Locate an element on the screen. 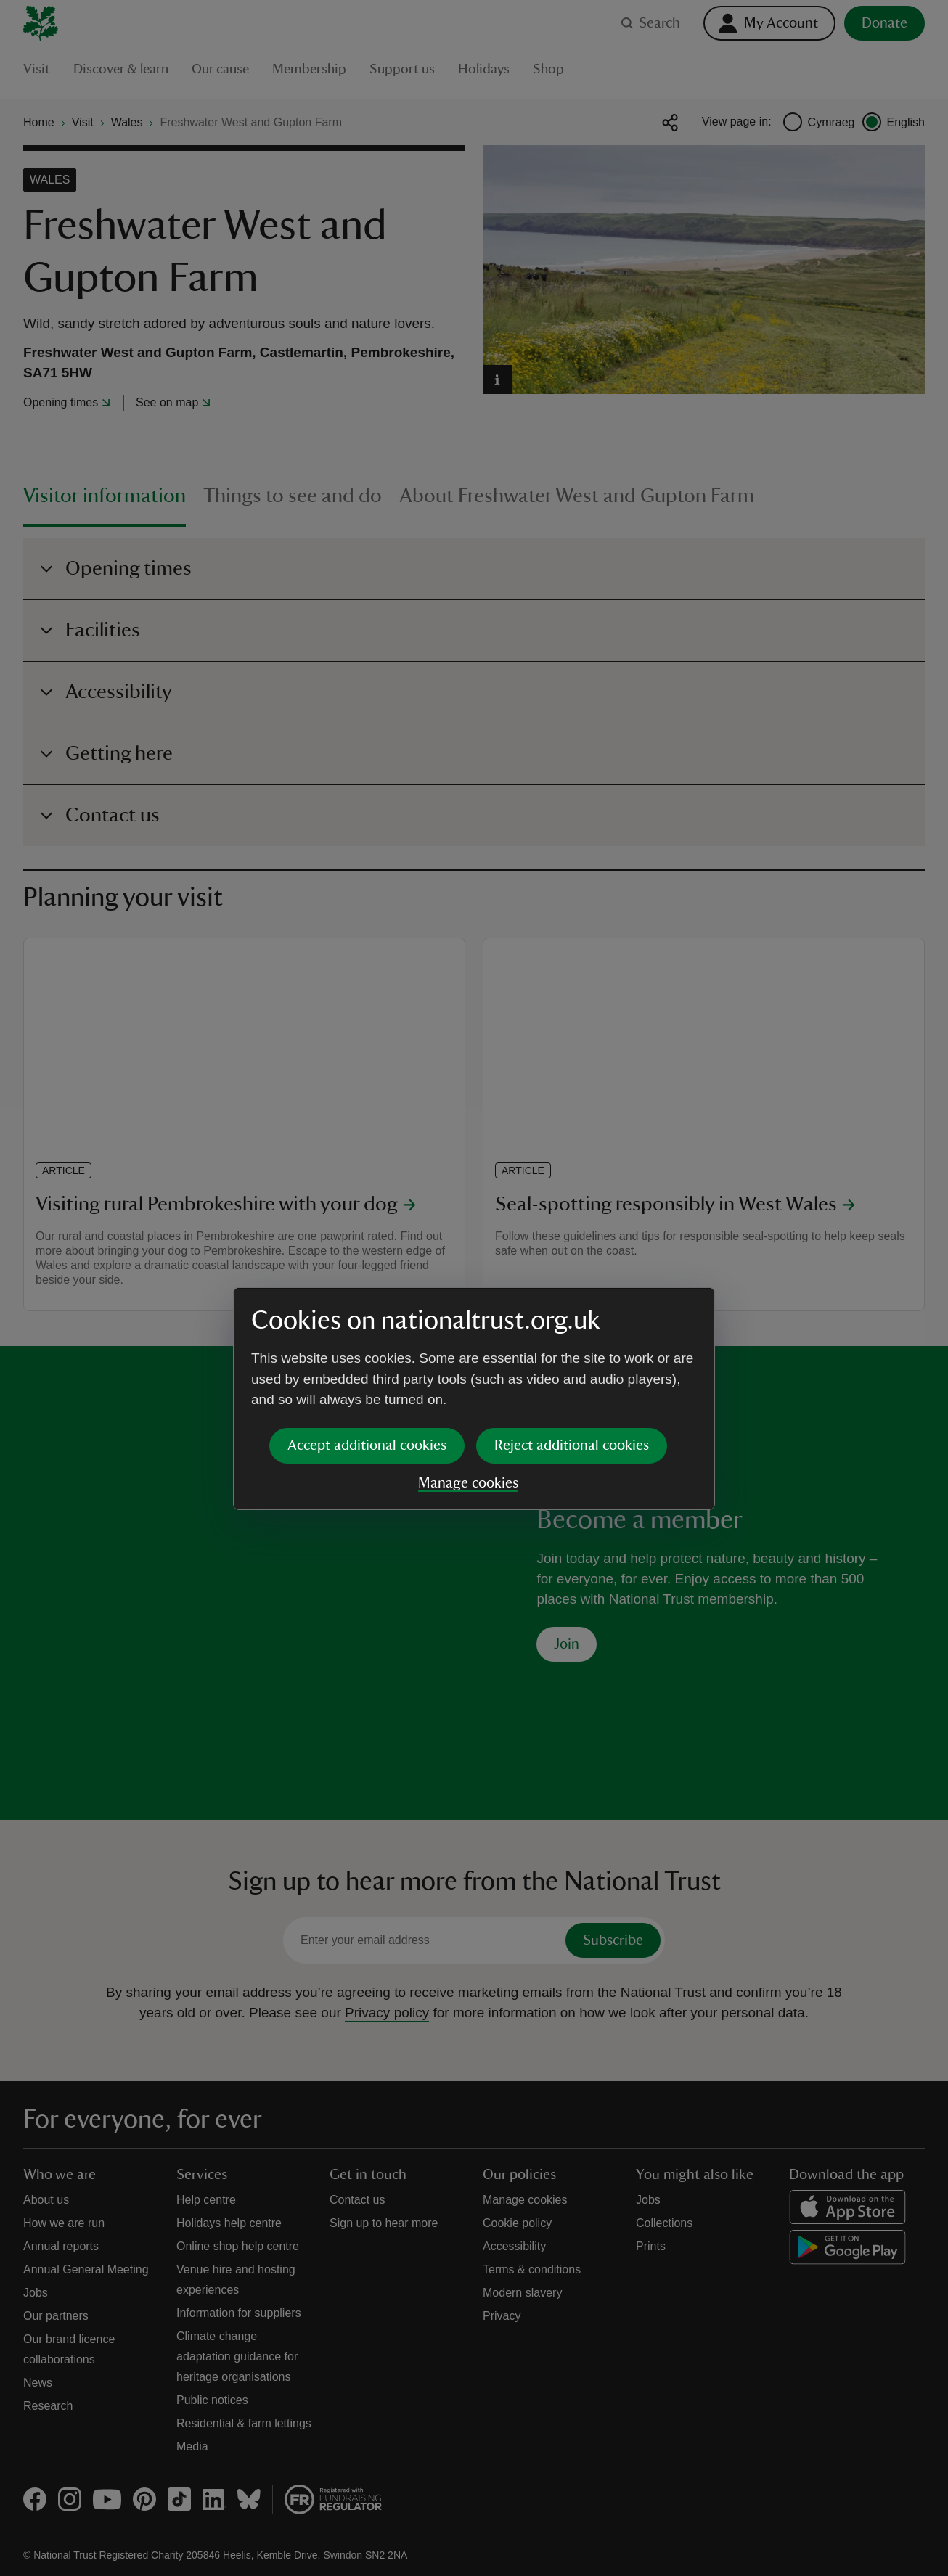 The height and width of the screenshot is (2576, 948). Manage cookies is located at coordinates (468, 1372).